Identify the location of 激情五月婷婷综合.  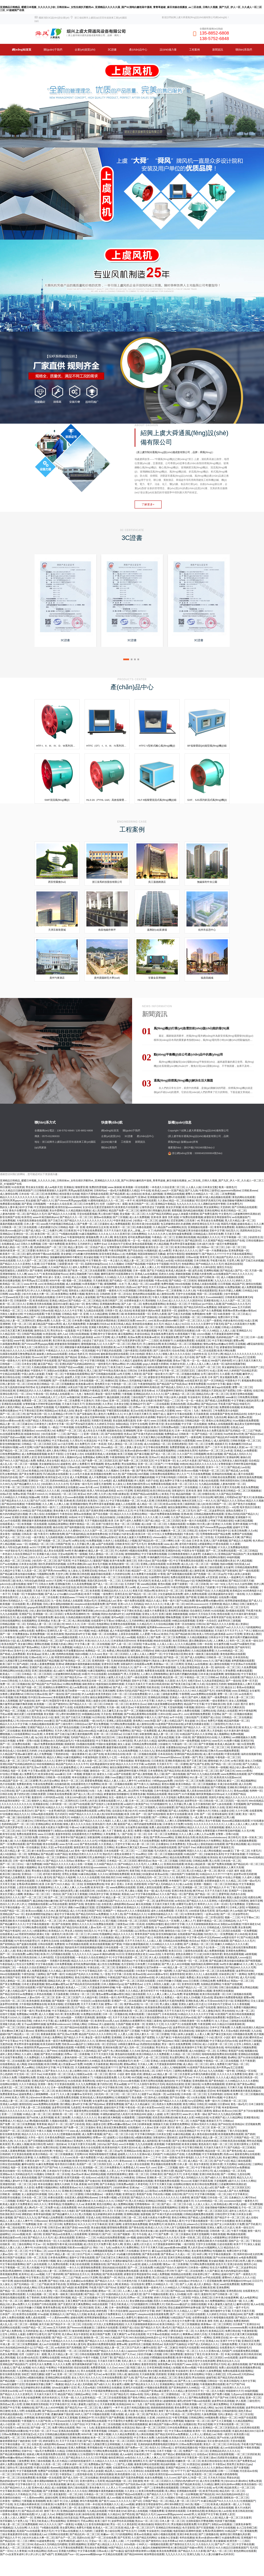
(119, 2100).